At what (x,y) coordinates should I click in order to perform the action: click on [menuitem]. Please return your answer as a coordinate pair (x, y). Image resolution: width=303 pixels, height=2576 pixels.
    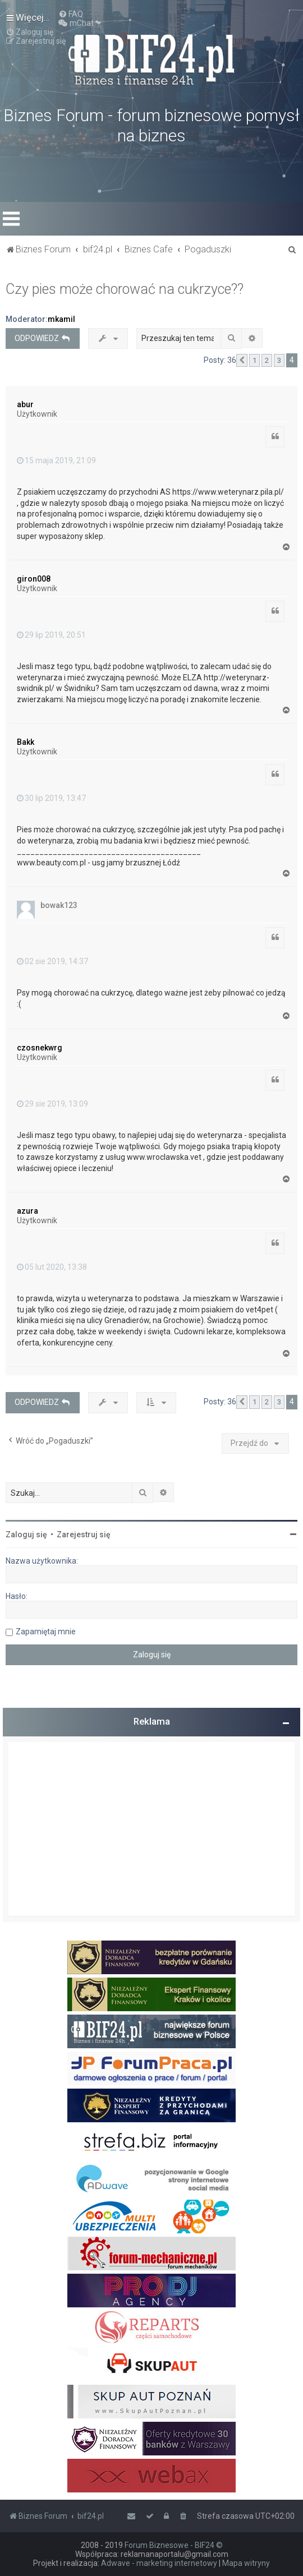
    Looking at the image, I should click on (70, 14).